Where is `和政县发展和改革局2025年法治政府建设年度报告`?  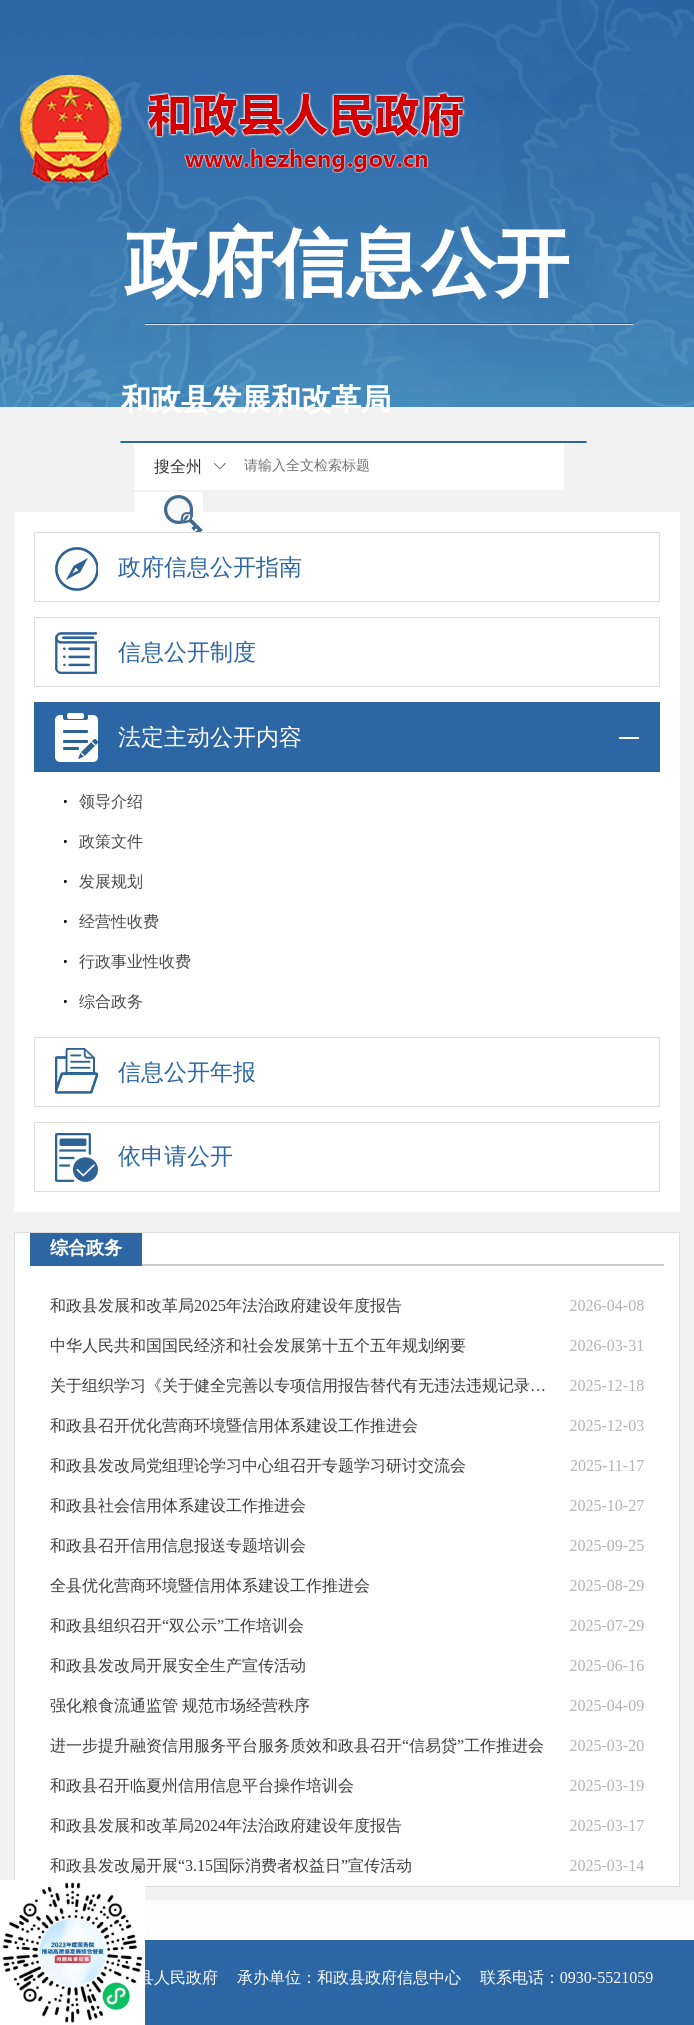
和政县发展和改革局2025年法治政府建设年度报告 is located at coordinates (226, 1305).